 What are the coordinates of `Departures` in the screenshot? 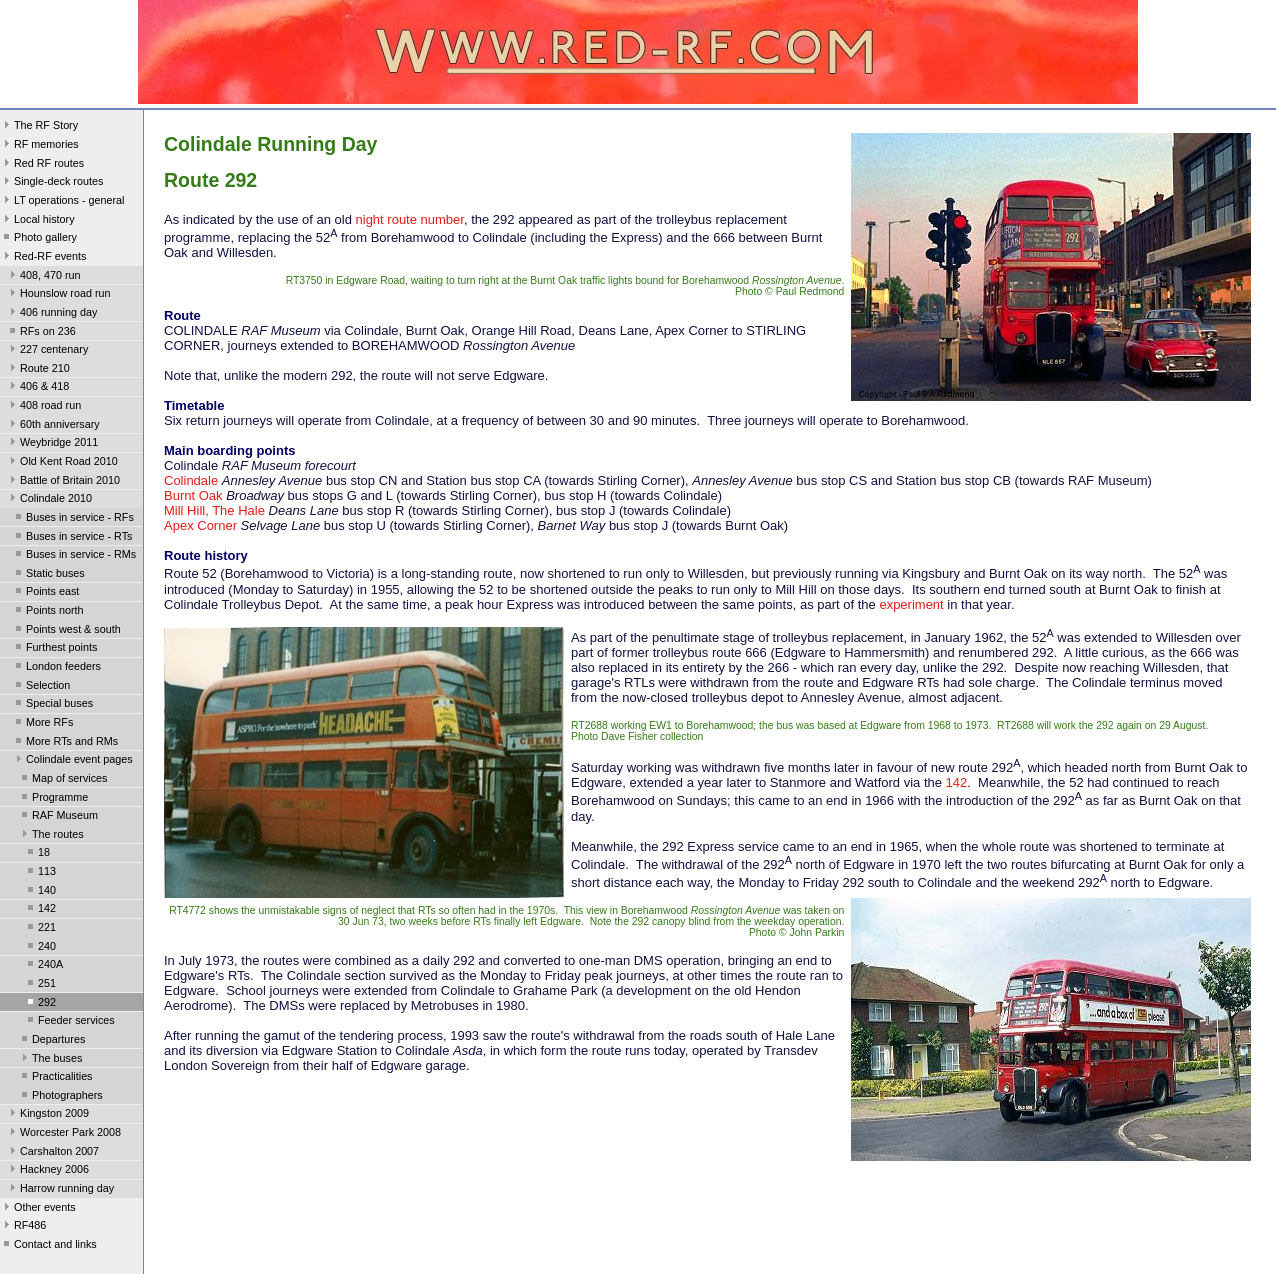 It's located at (51, 1041).